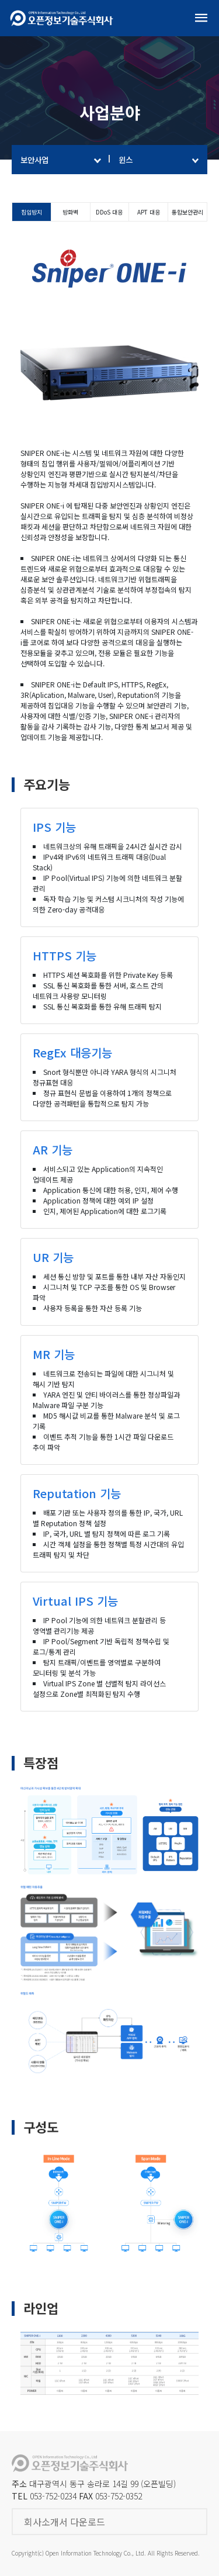 This screenshot has width=219, height=2576. Describe the element at coordinates (109, 212) in the screenshot. I see `DDoS 대응` at that location.